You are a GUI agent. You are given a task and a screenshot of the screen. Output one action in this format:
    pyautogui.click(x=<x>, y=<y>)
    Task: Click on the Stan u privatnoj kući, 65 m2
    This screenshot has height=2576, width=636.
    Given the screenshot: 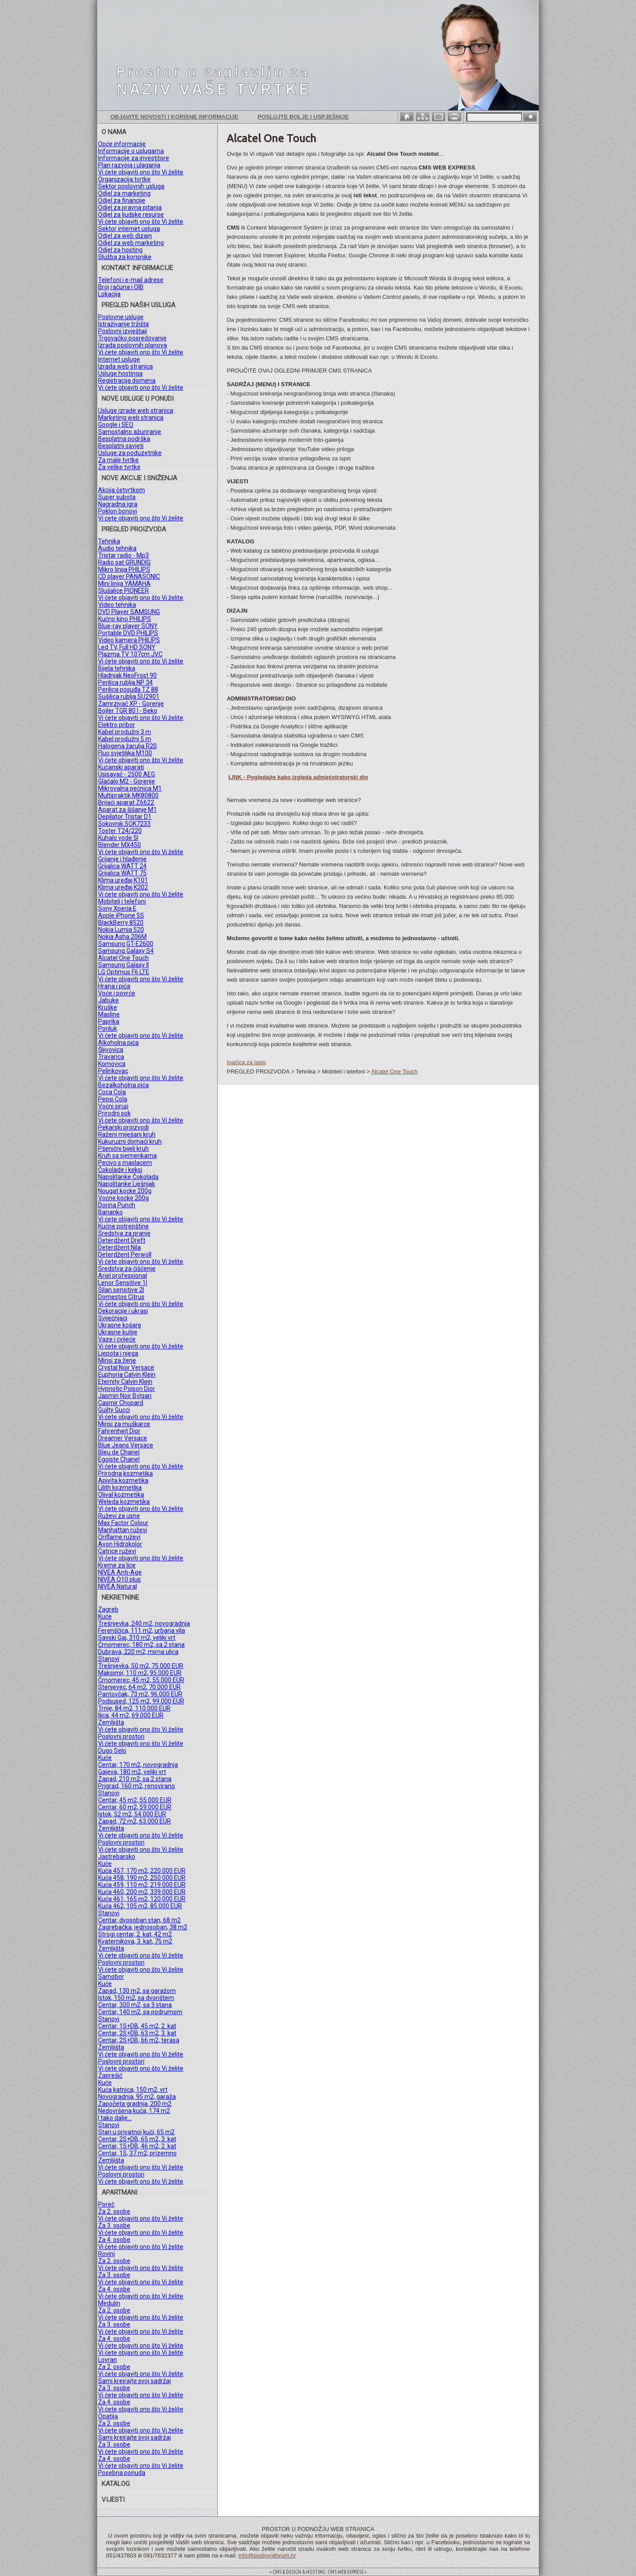 What is the action you would take?
    pyautogui.click(x=136, y=2131)
    